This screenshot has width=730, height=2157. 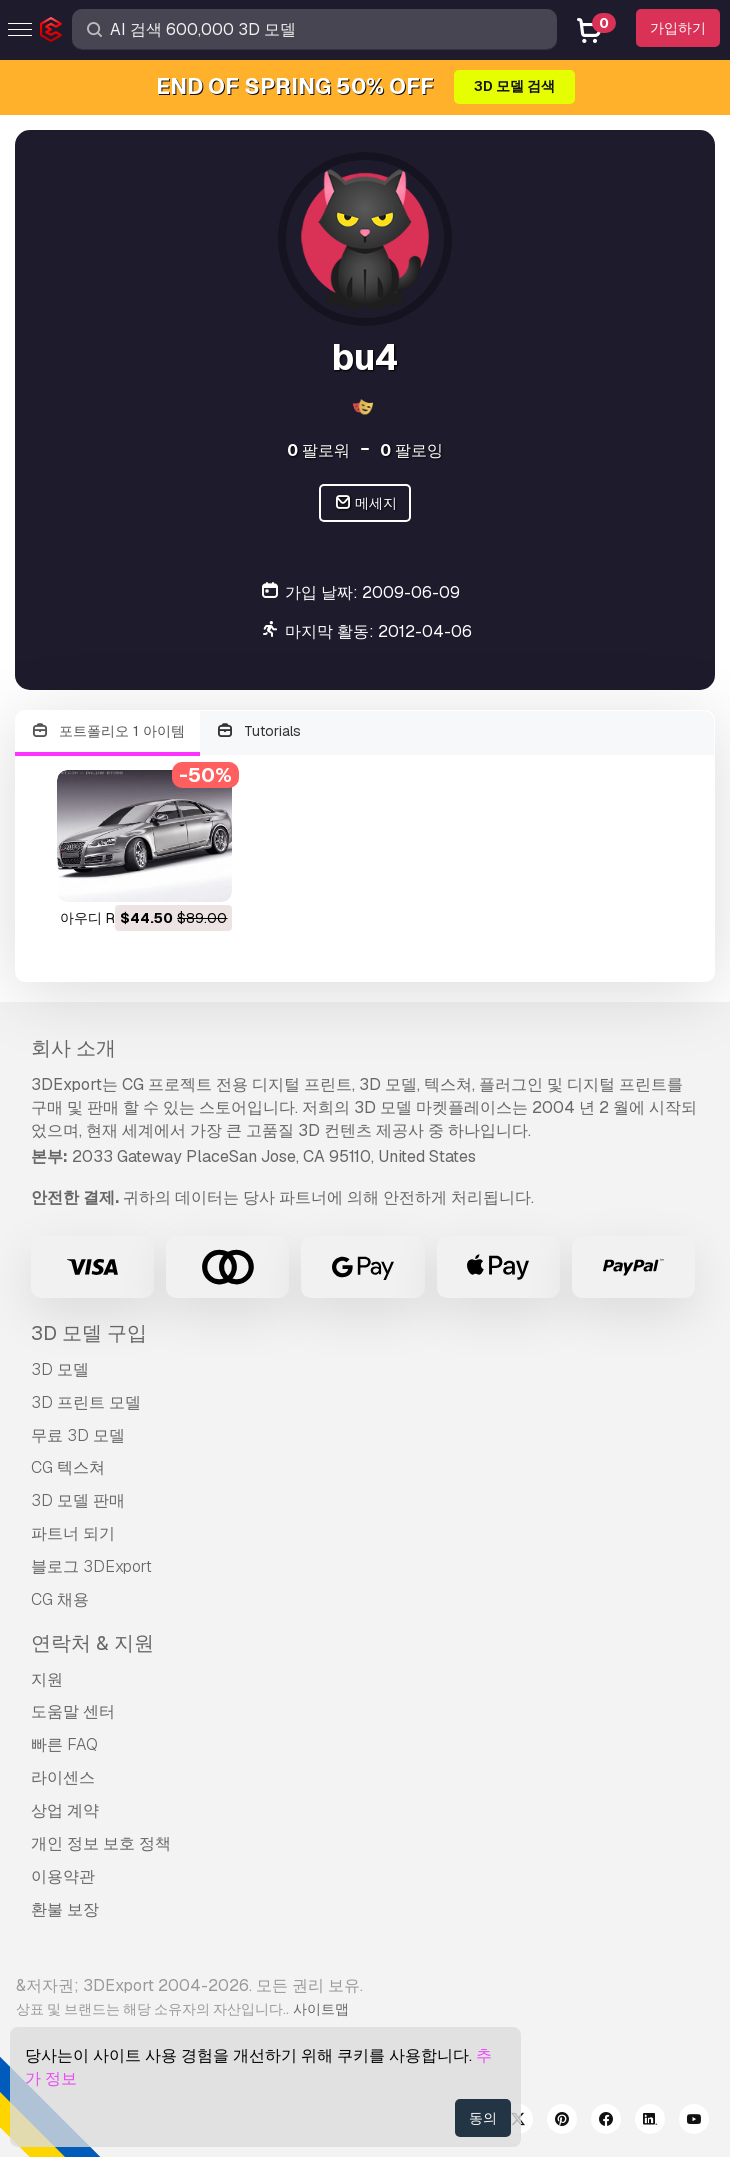 What do you see at coordinates (78, 1435) in the screenshot?
I see `무료 3D 모델` at bounding box center [78, 1435].